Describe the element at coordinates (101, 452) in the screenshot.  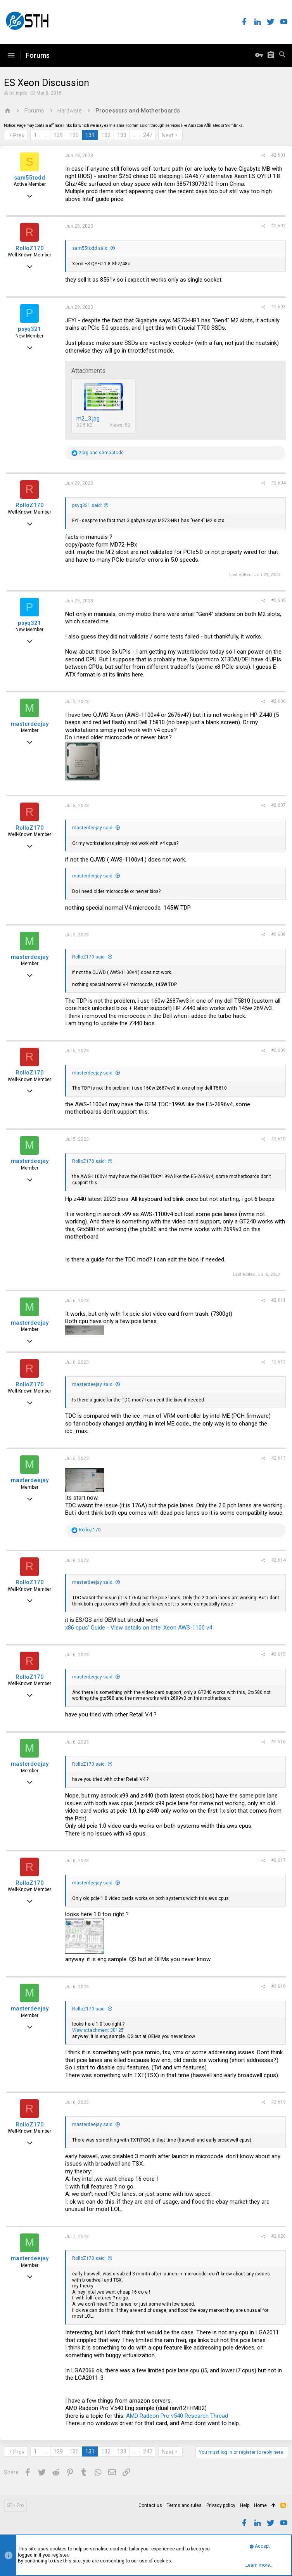
I see `and` at that location.